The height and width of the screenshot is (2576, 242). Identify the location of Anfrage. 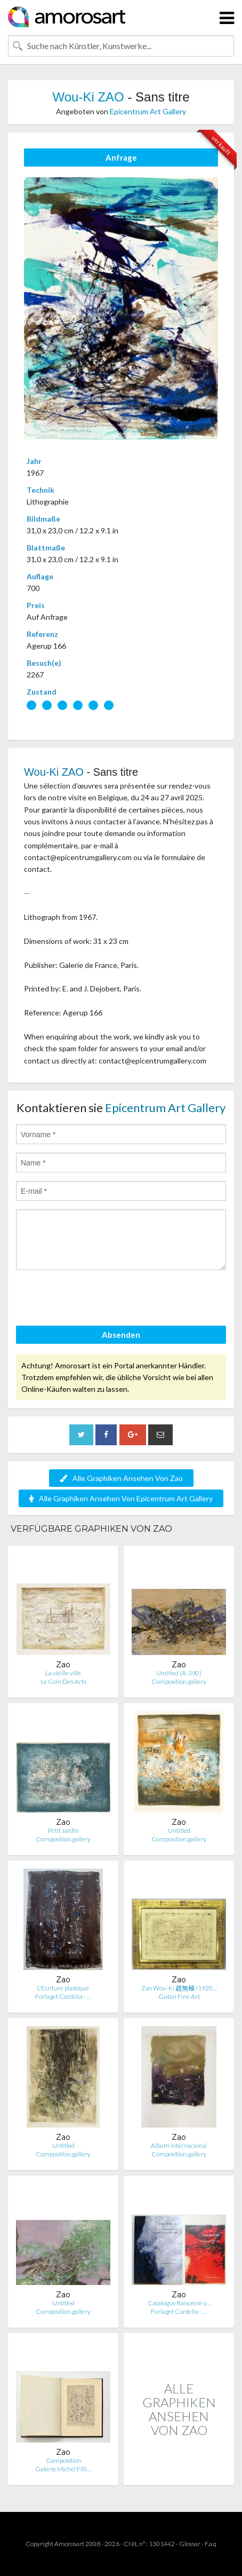
(121, 157).